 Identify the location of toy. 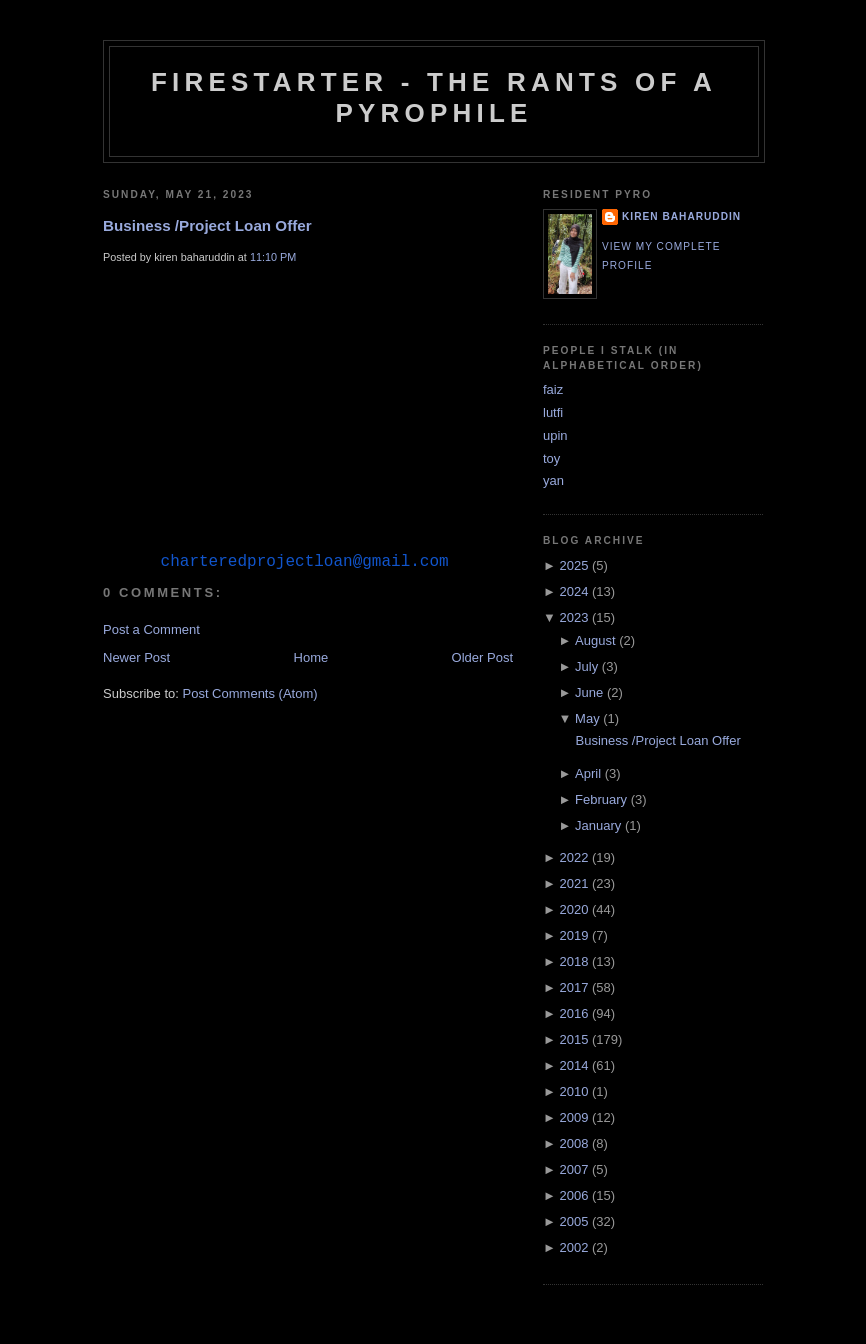
(551, 458).